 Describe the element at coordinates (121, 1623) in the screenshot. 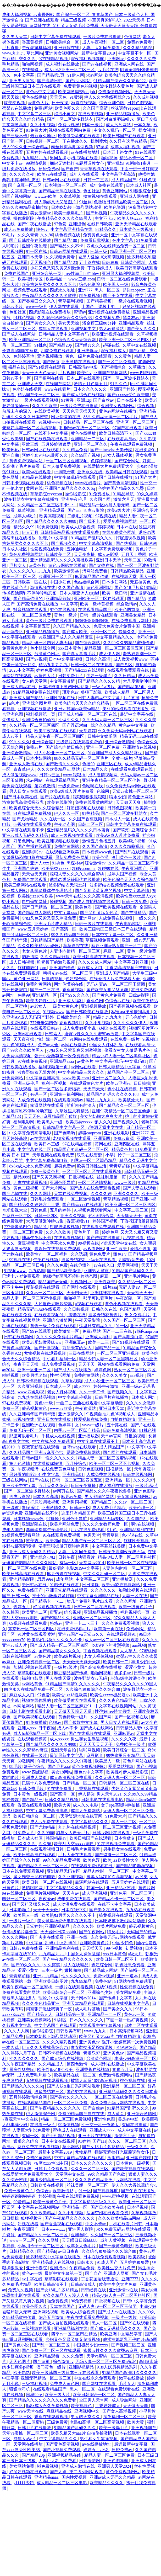

I see `久久久免费观看视频` at that location.